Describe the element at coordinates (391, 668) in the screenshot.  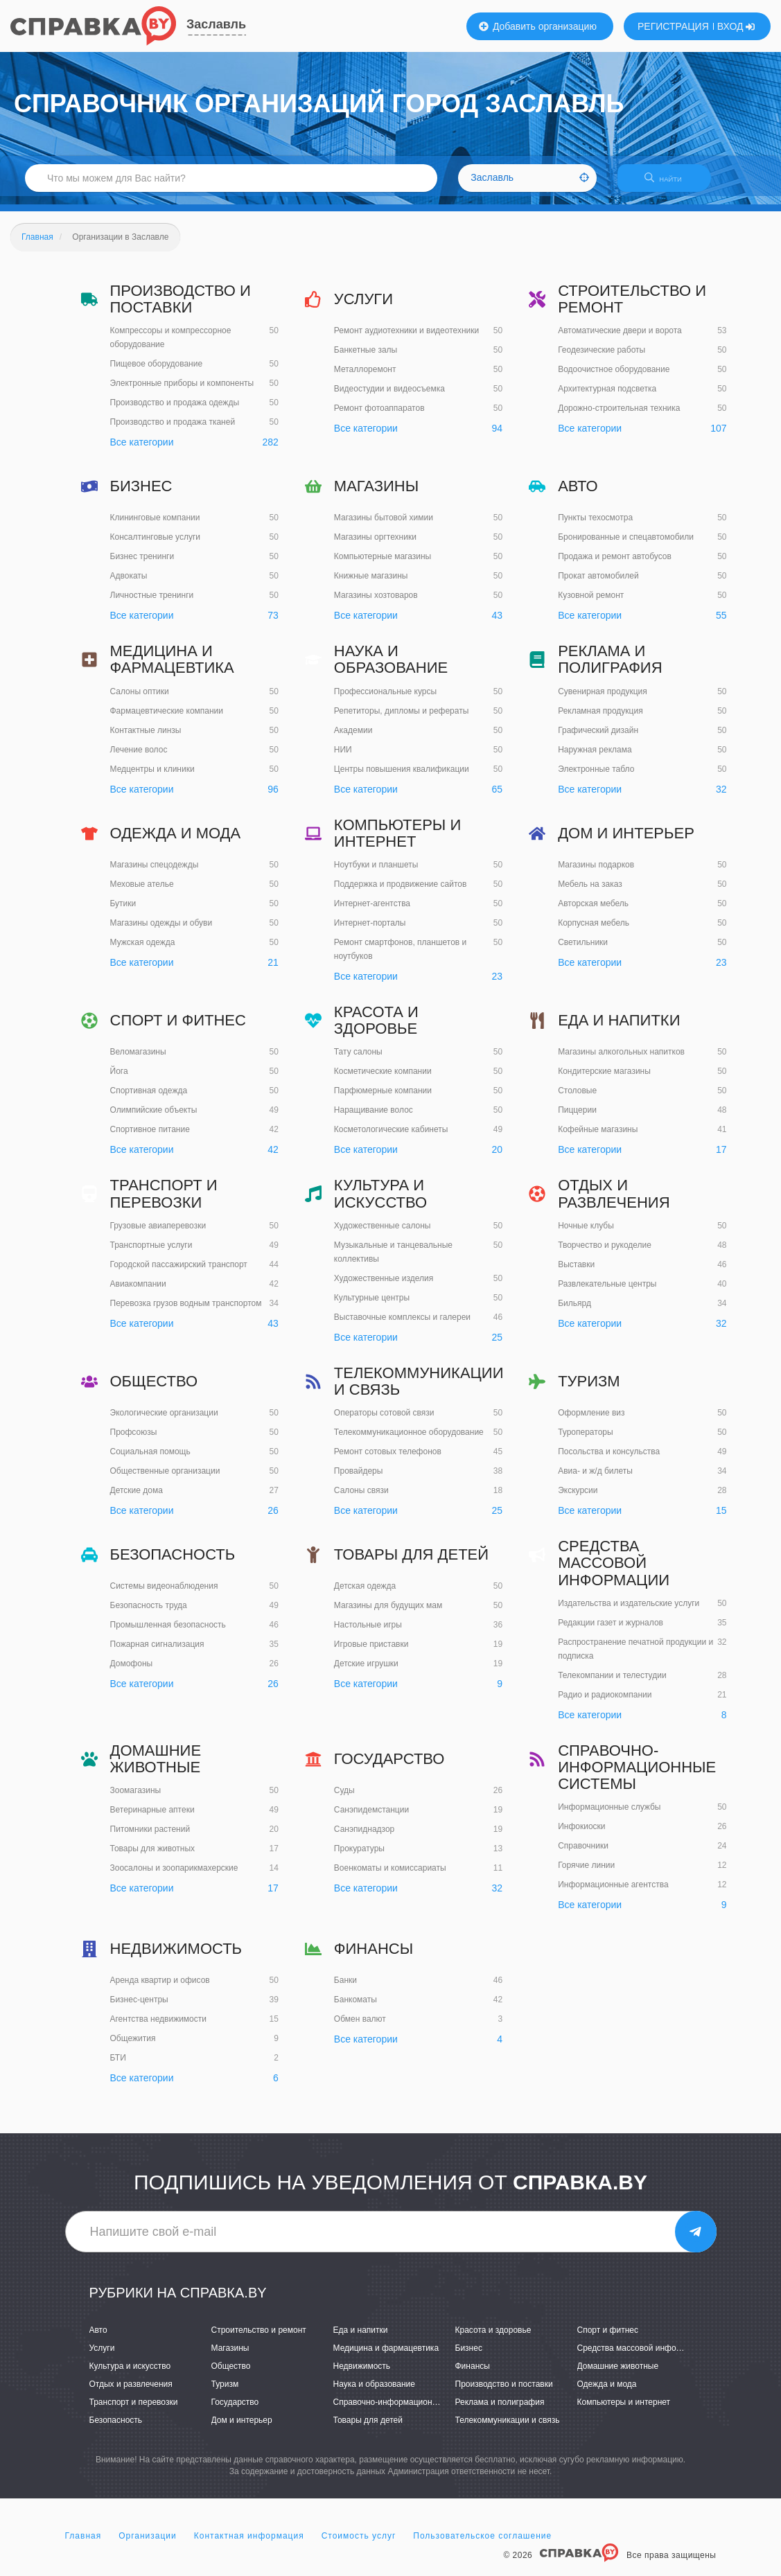
I see `Наука и образование` at that location.